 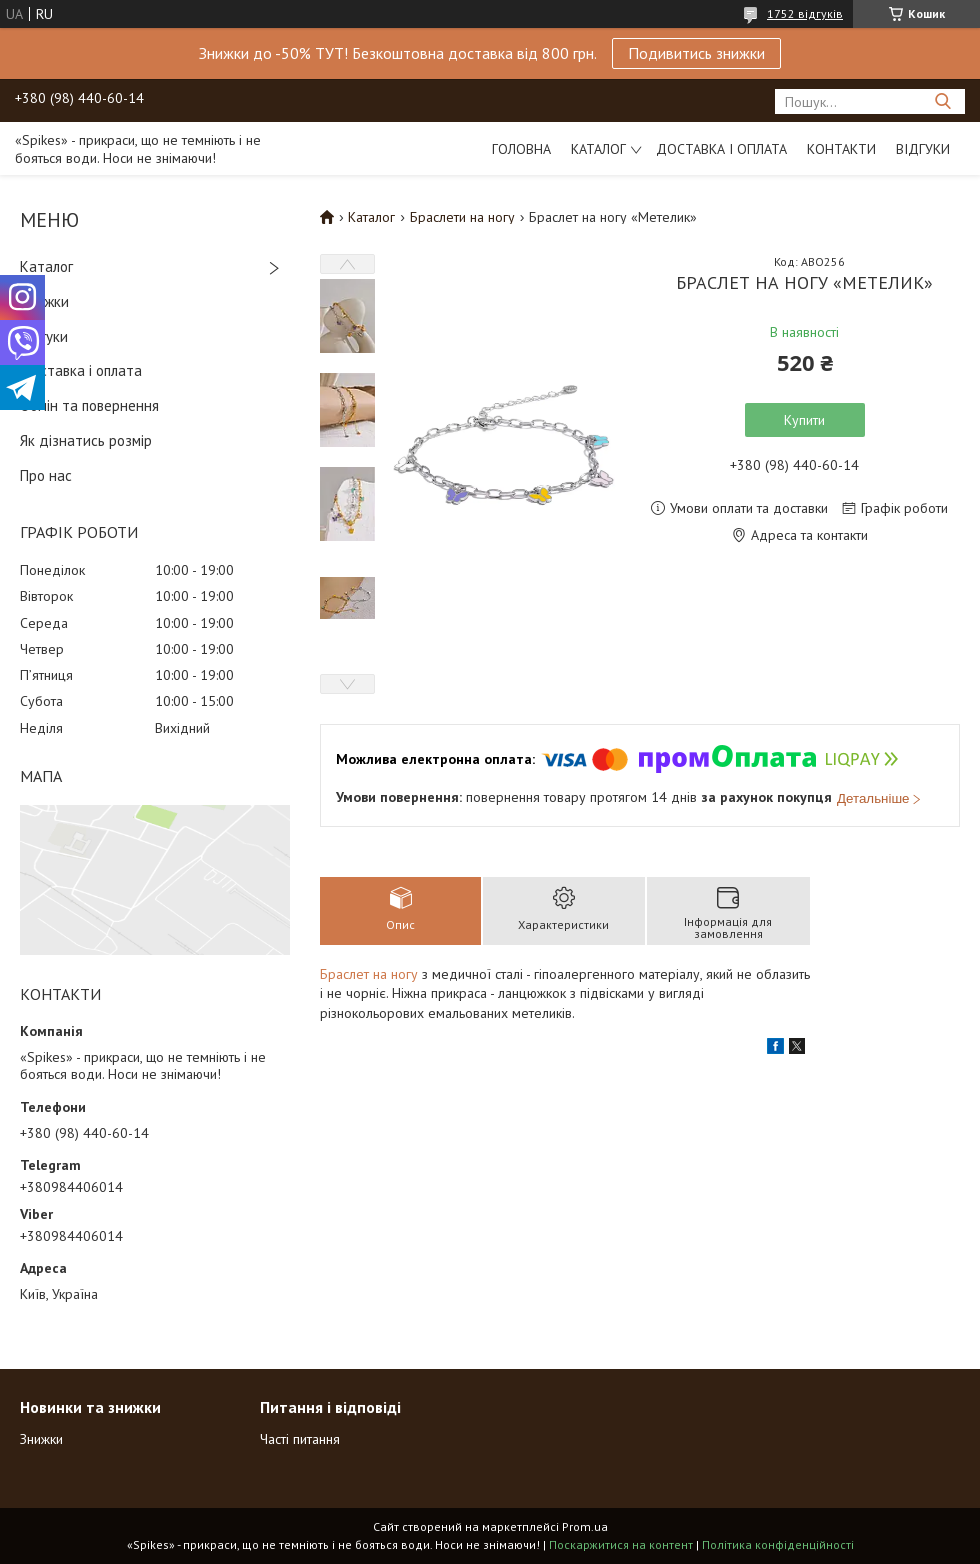 What do you see at coordinates (44, 301) in the screenshot?
I see `Знижки` at bounding box center [44, 301].